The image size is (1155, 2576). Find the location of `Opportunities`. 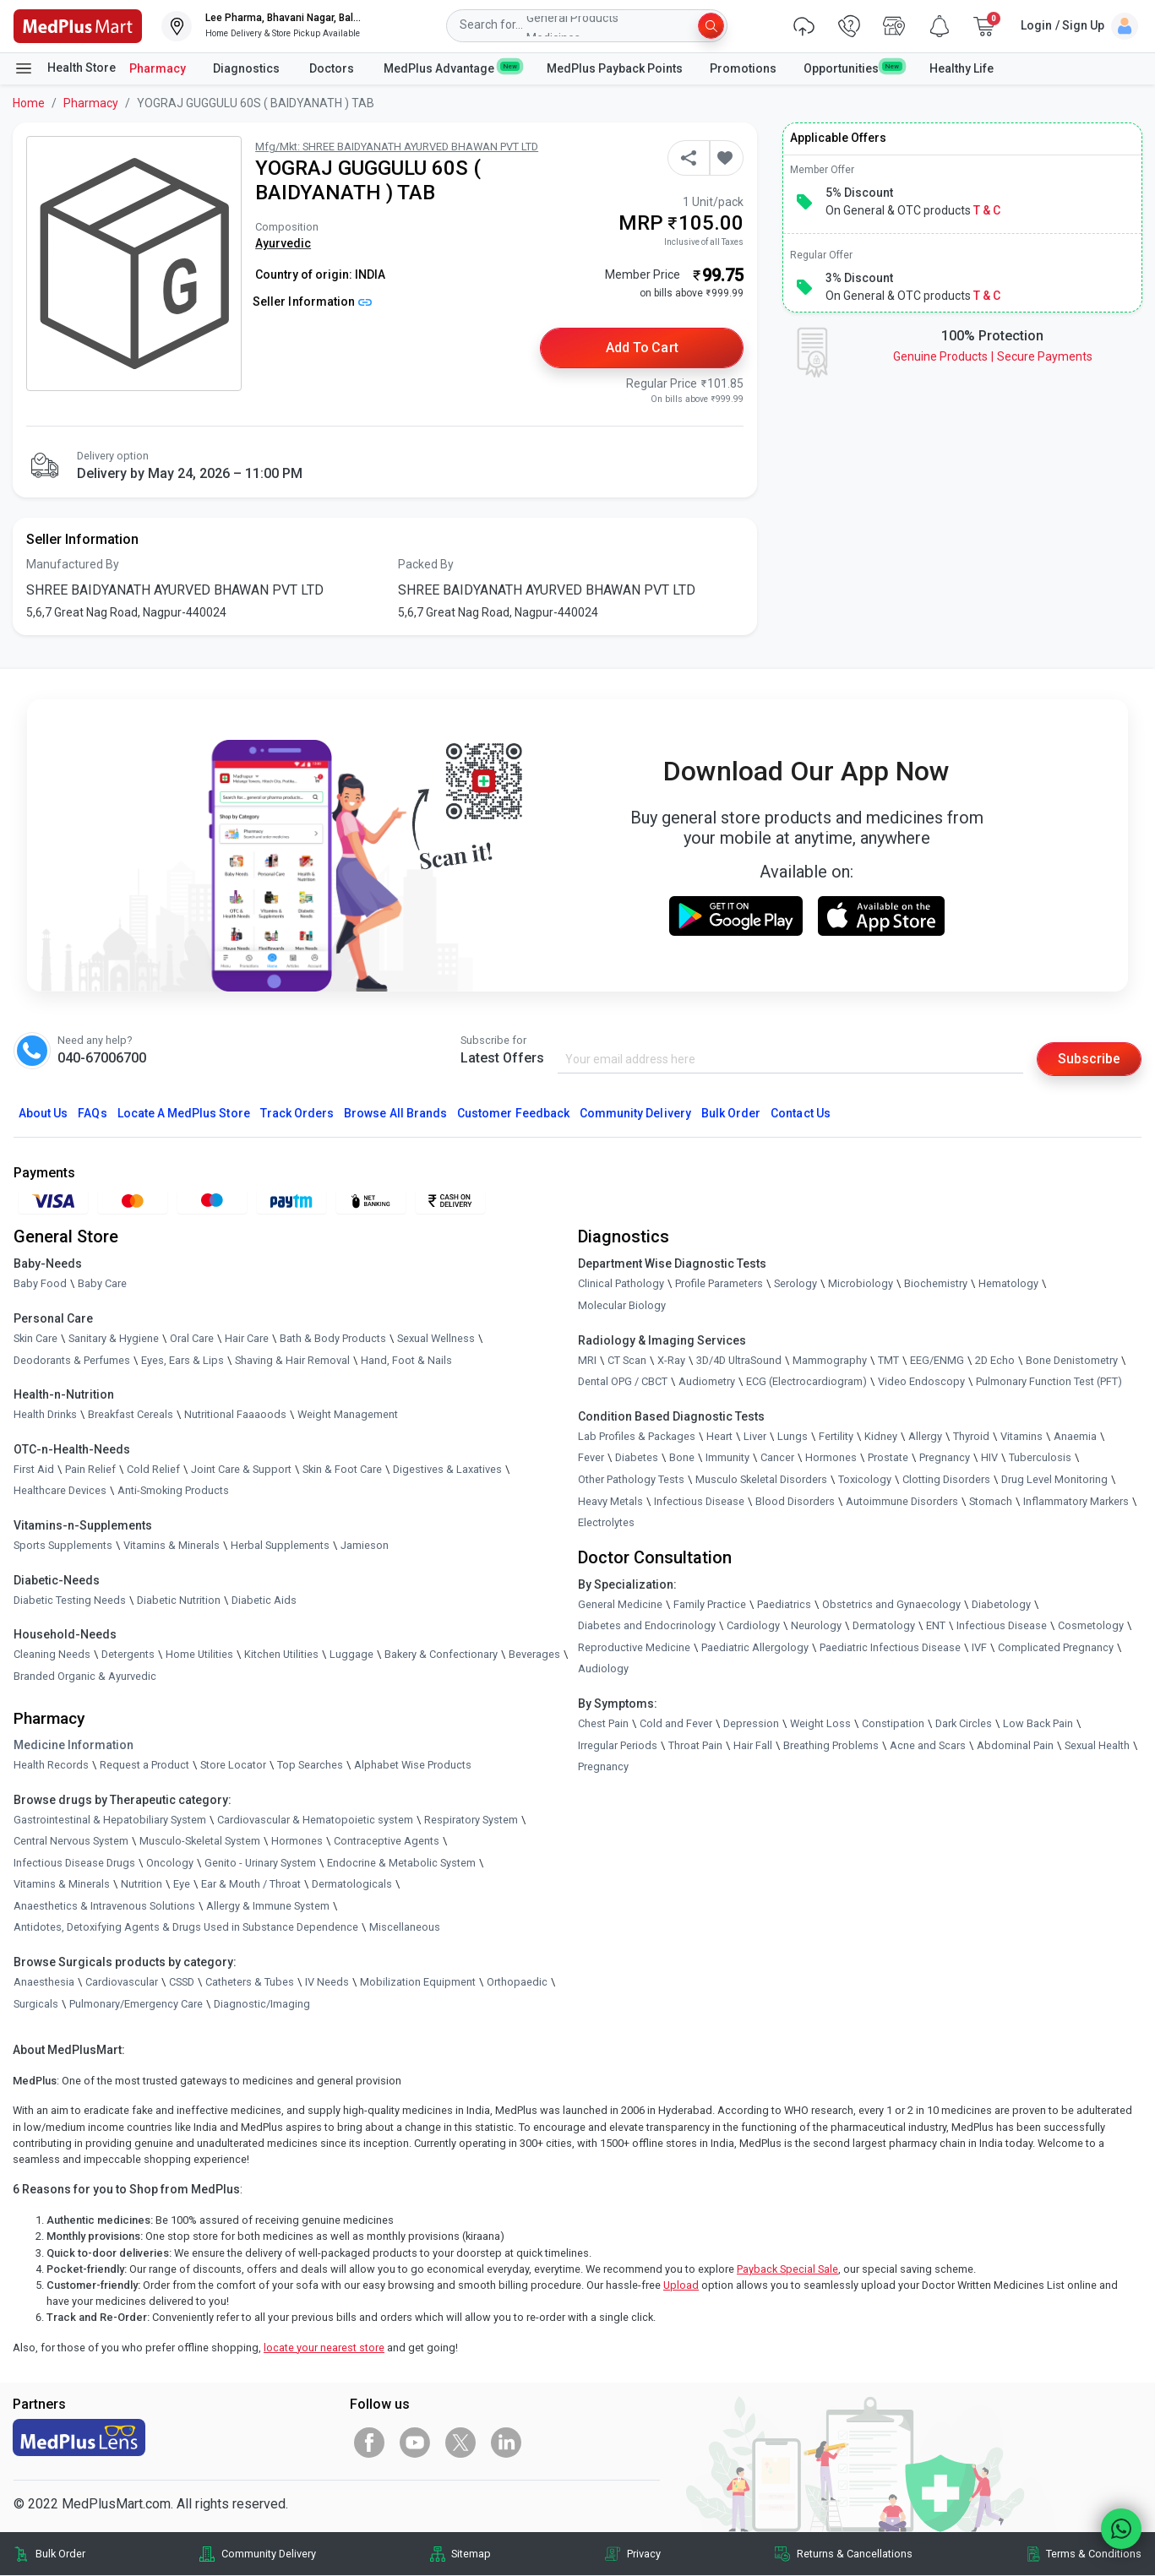

Opportunities is located at coordinates (853, 67).